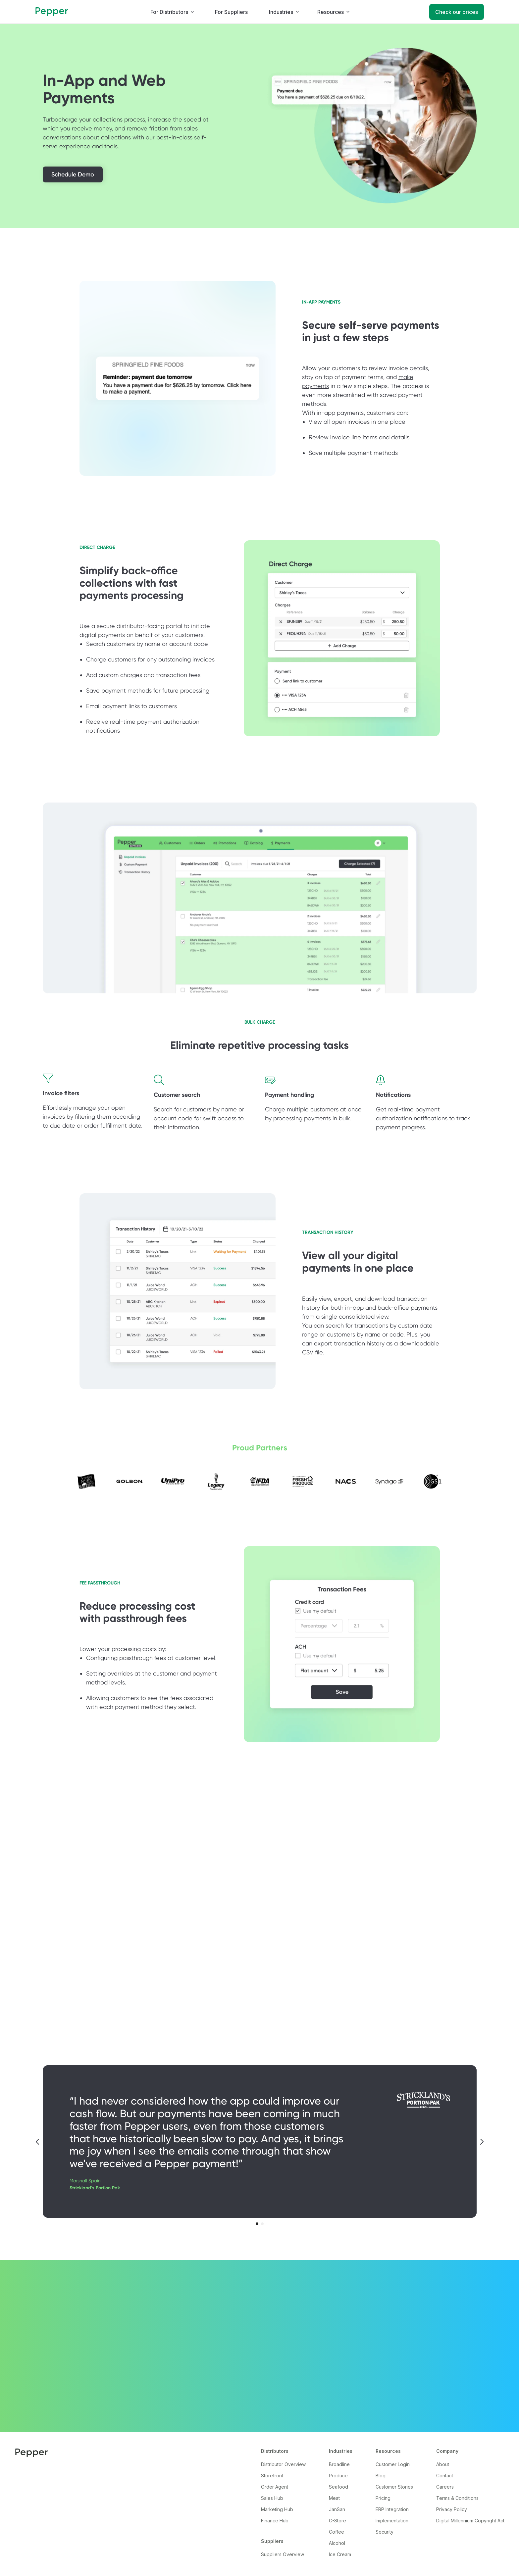 This screenshot has height=2576, width=519. I want to click on Contact, so click(444, 2475).